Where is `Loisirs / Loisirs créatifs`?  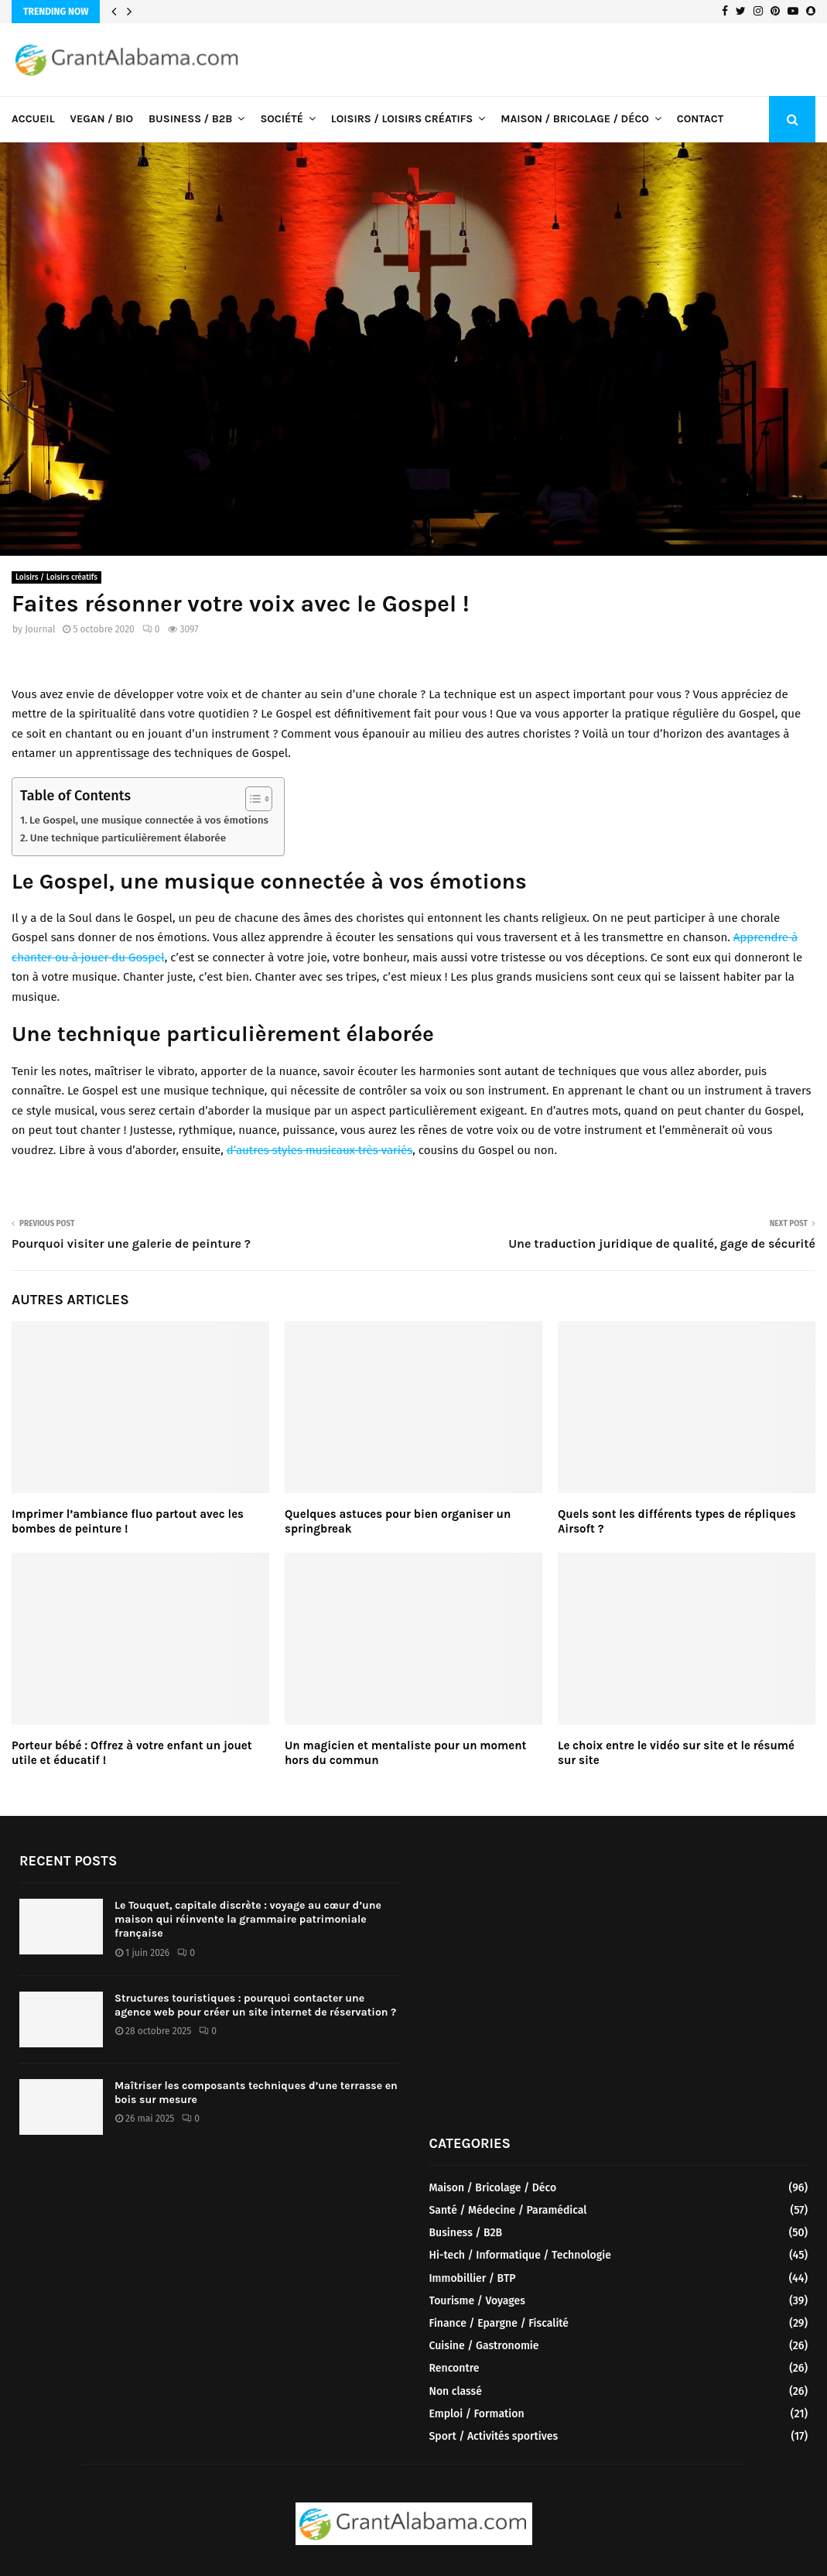 Loisirs / Loisirs créatifs is located at coordinates (402, 118).